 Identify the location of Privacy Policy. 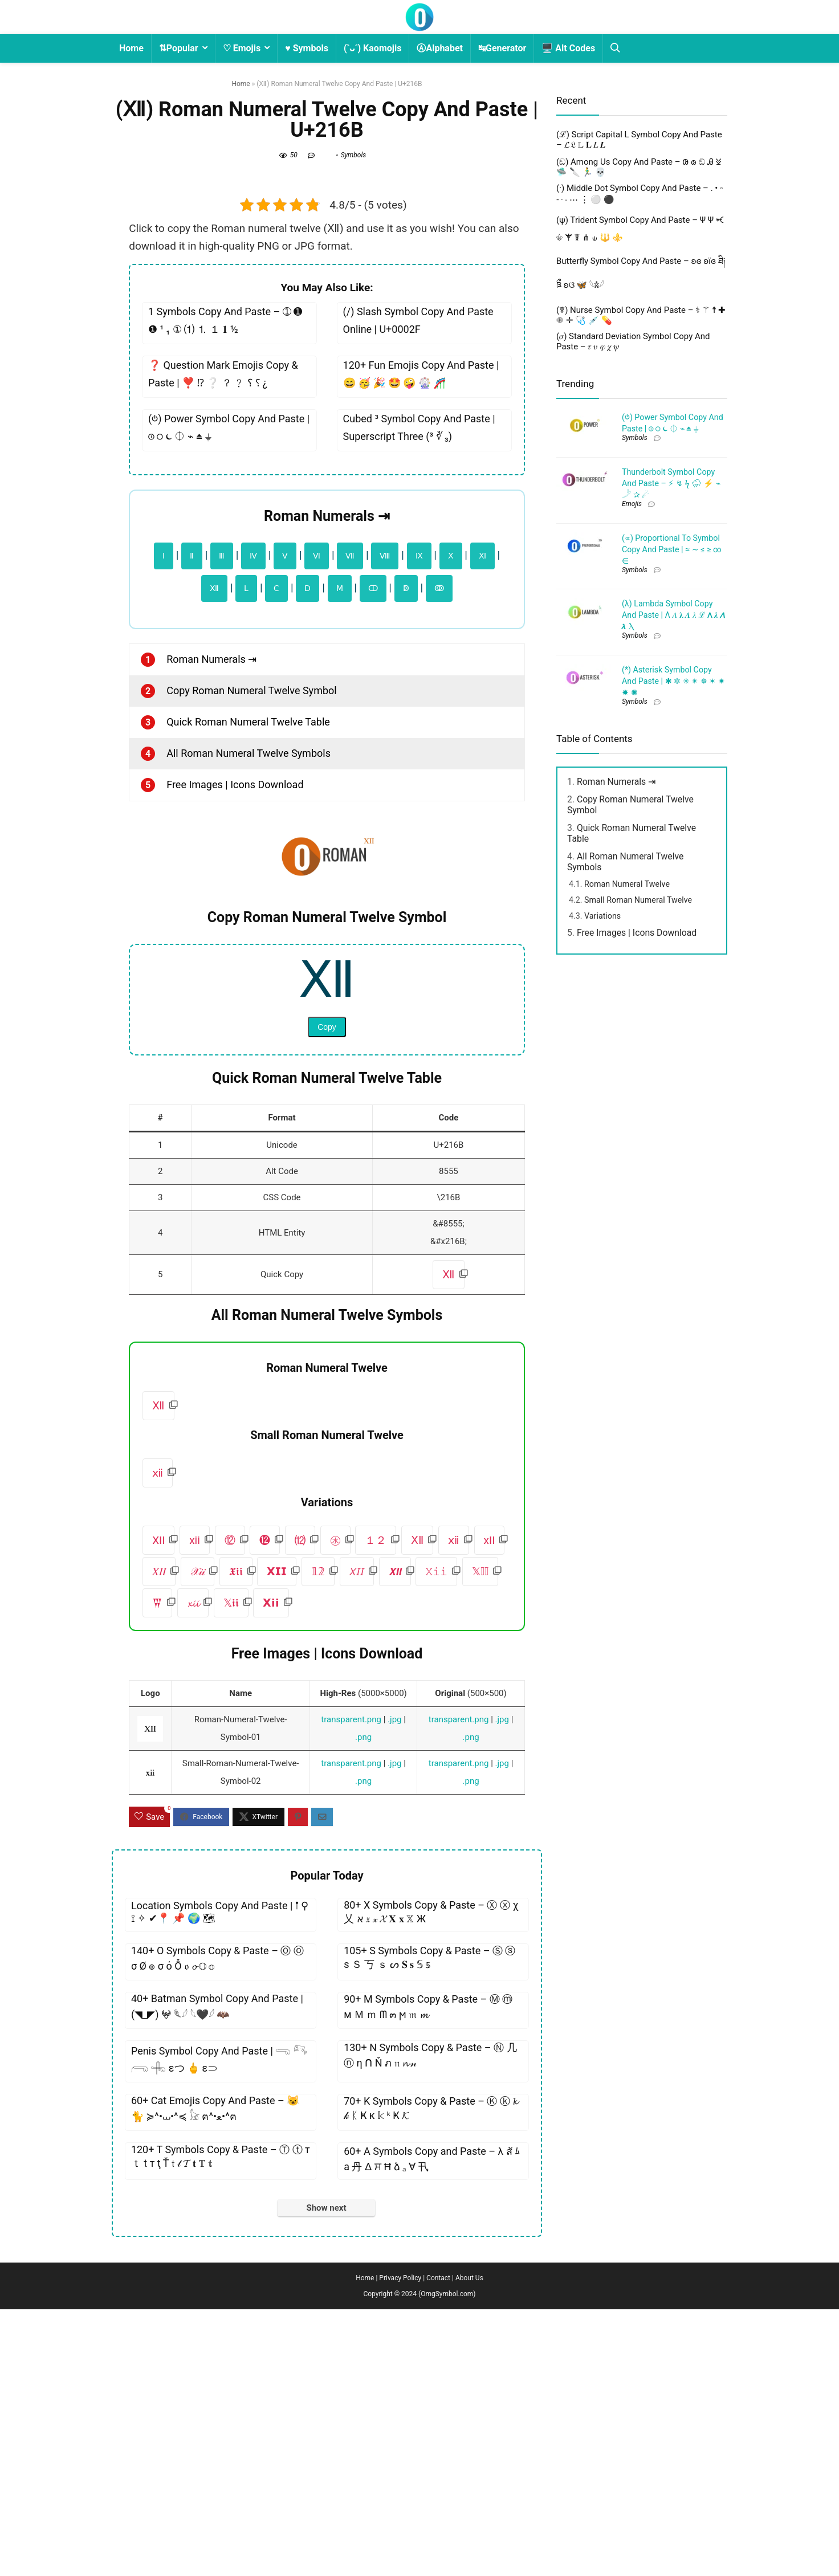
(400, 2545).